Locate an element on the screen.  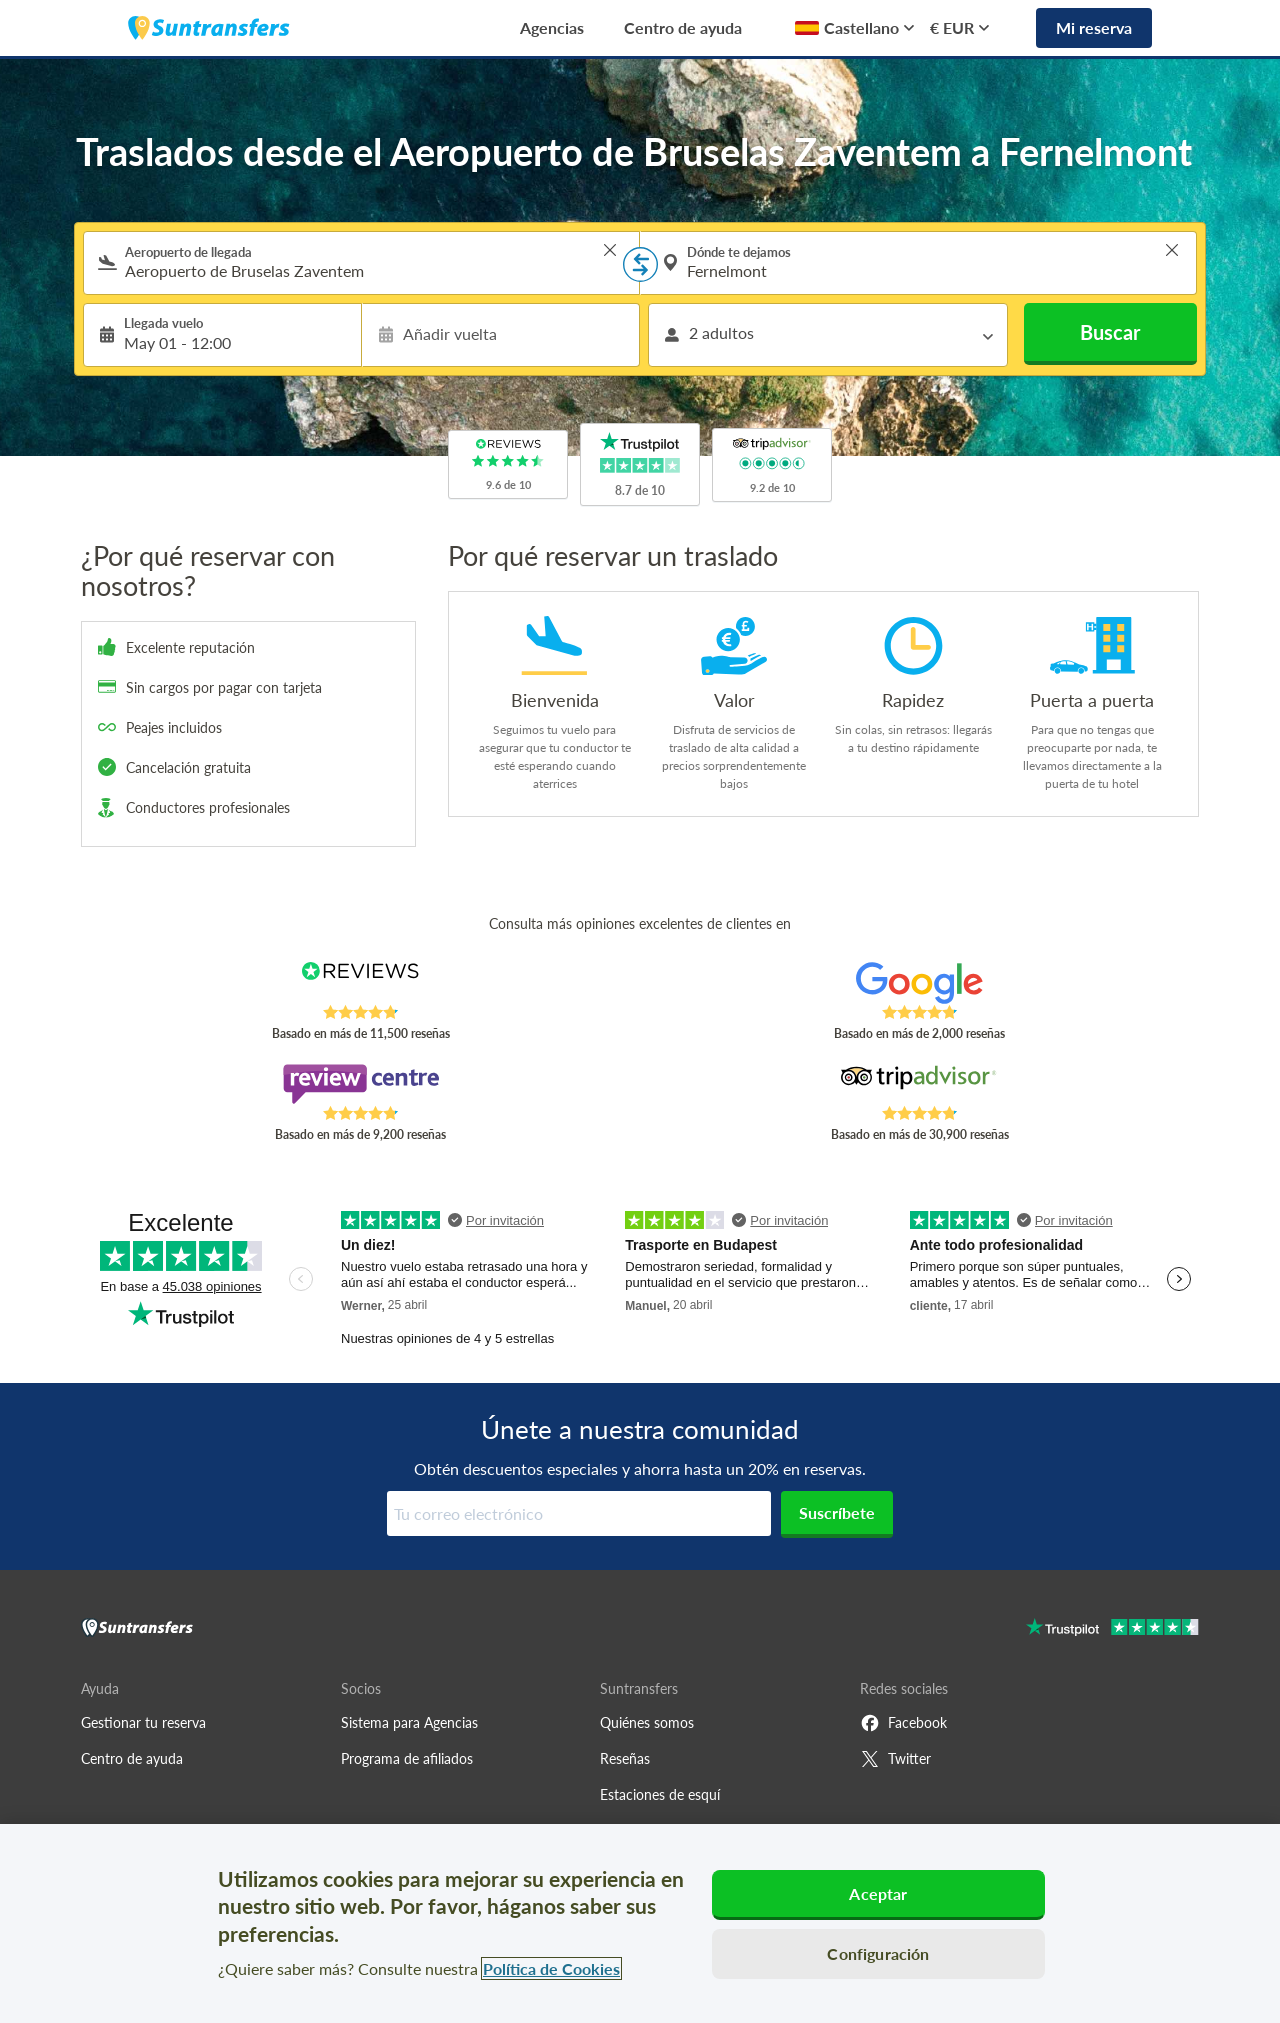
Estaciones de esquí is located at coordinates (660, 1794).